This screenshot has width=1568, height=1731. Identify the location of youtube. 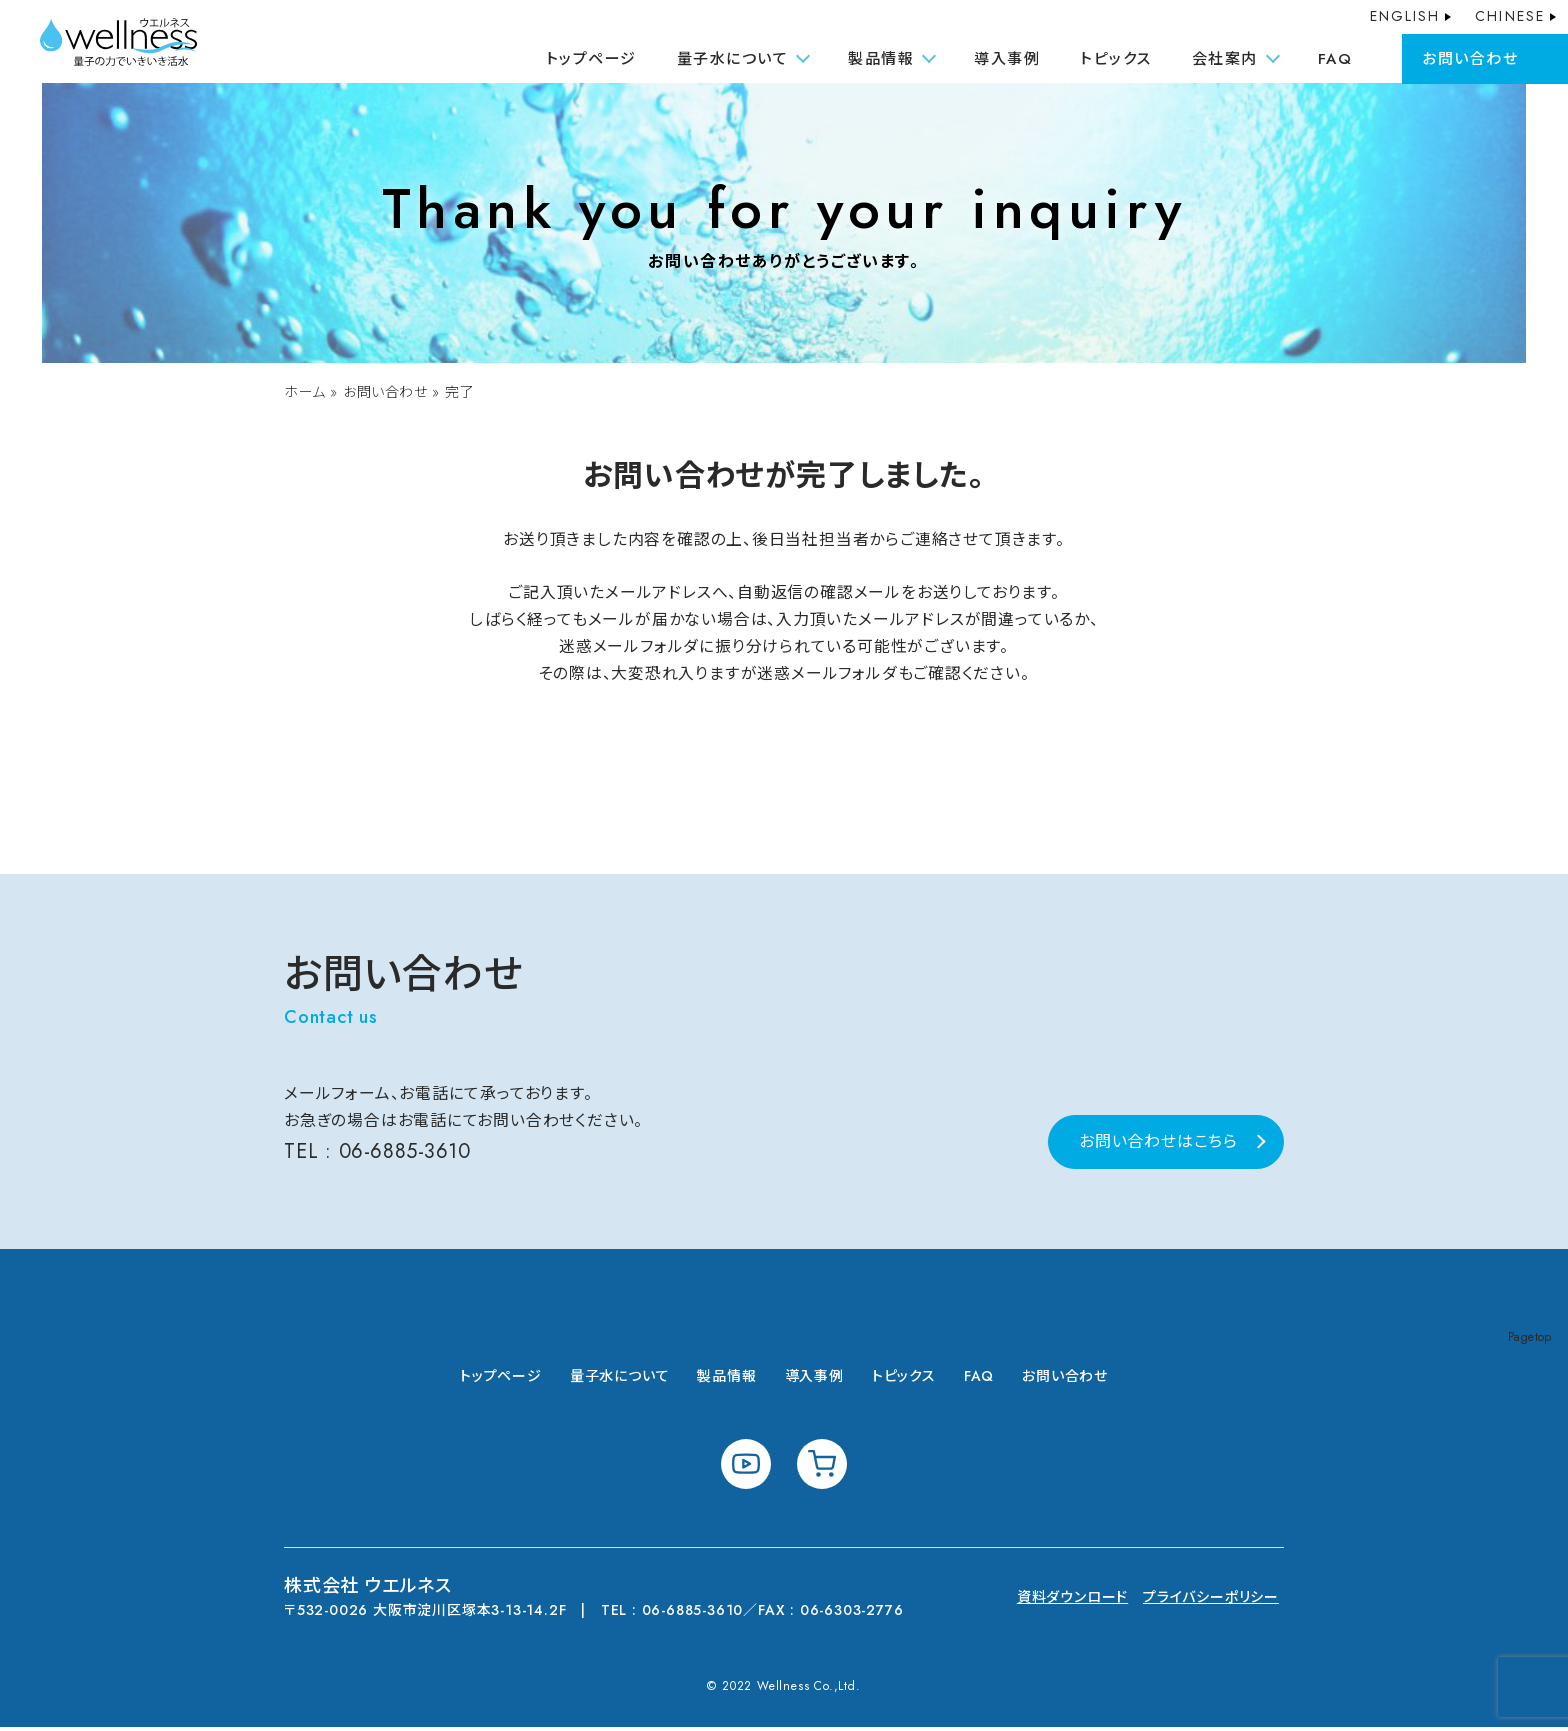
(746, 1468).